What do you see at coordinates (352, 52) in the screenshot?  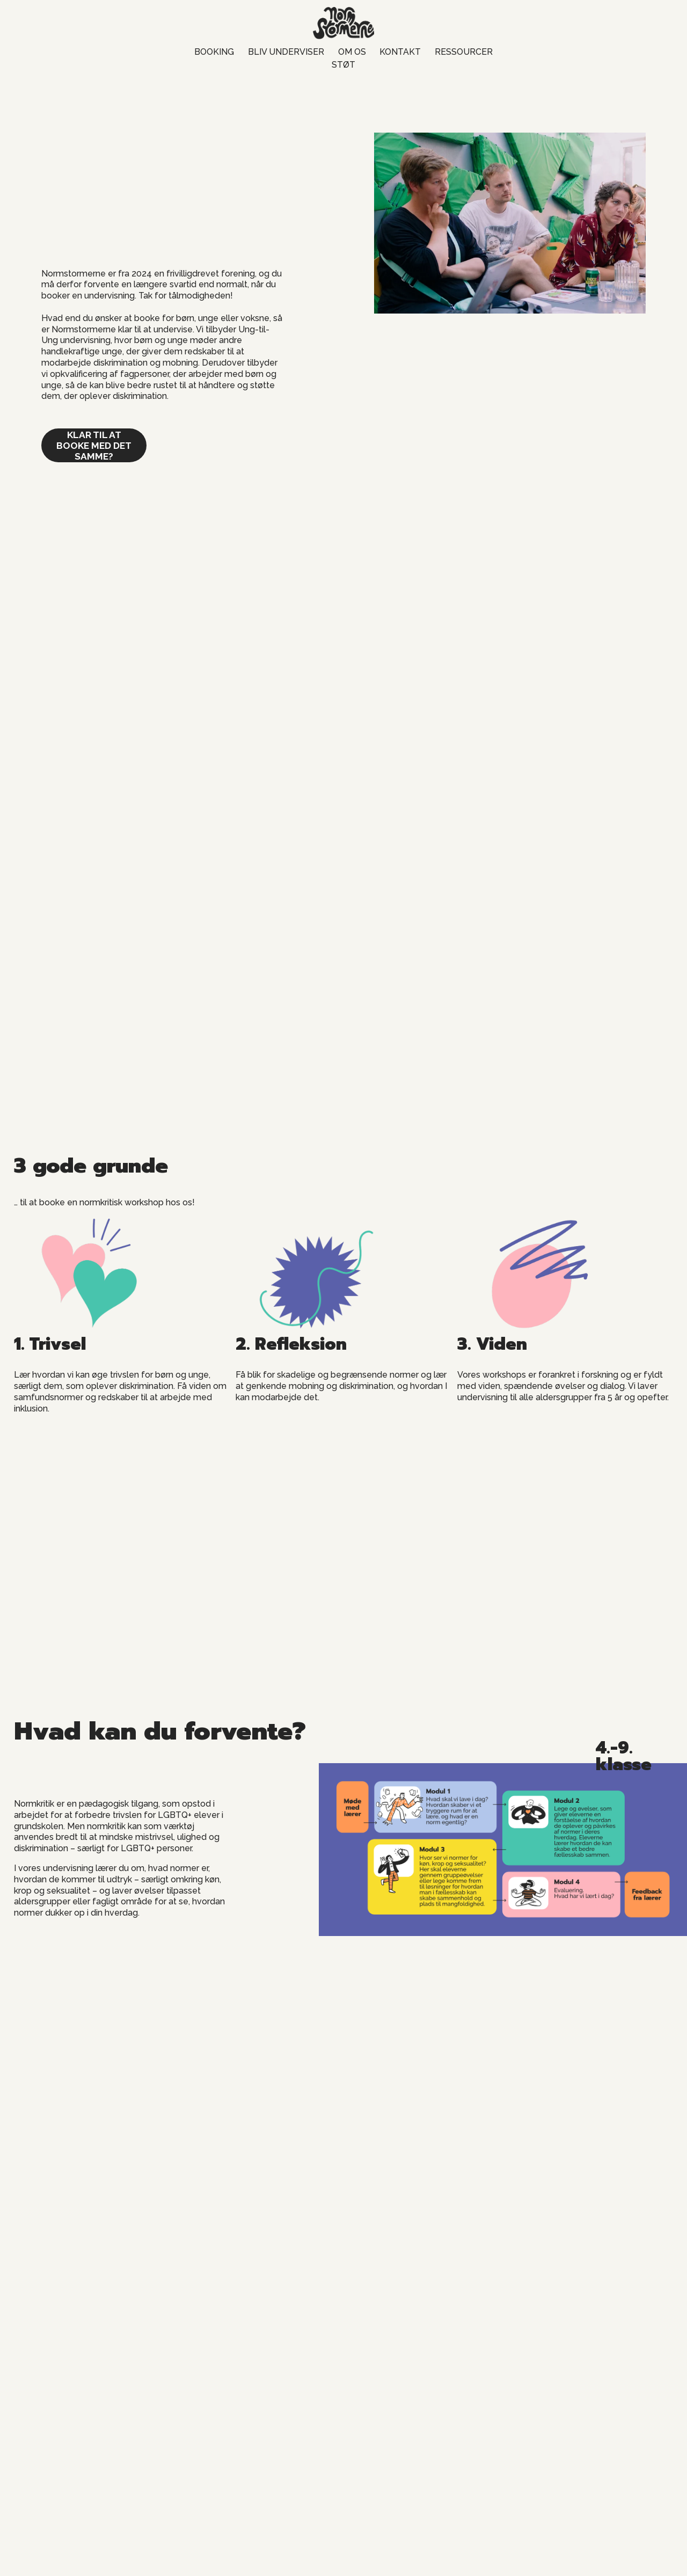 I see `OM OS` at bounding box center [352, 52].